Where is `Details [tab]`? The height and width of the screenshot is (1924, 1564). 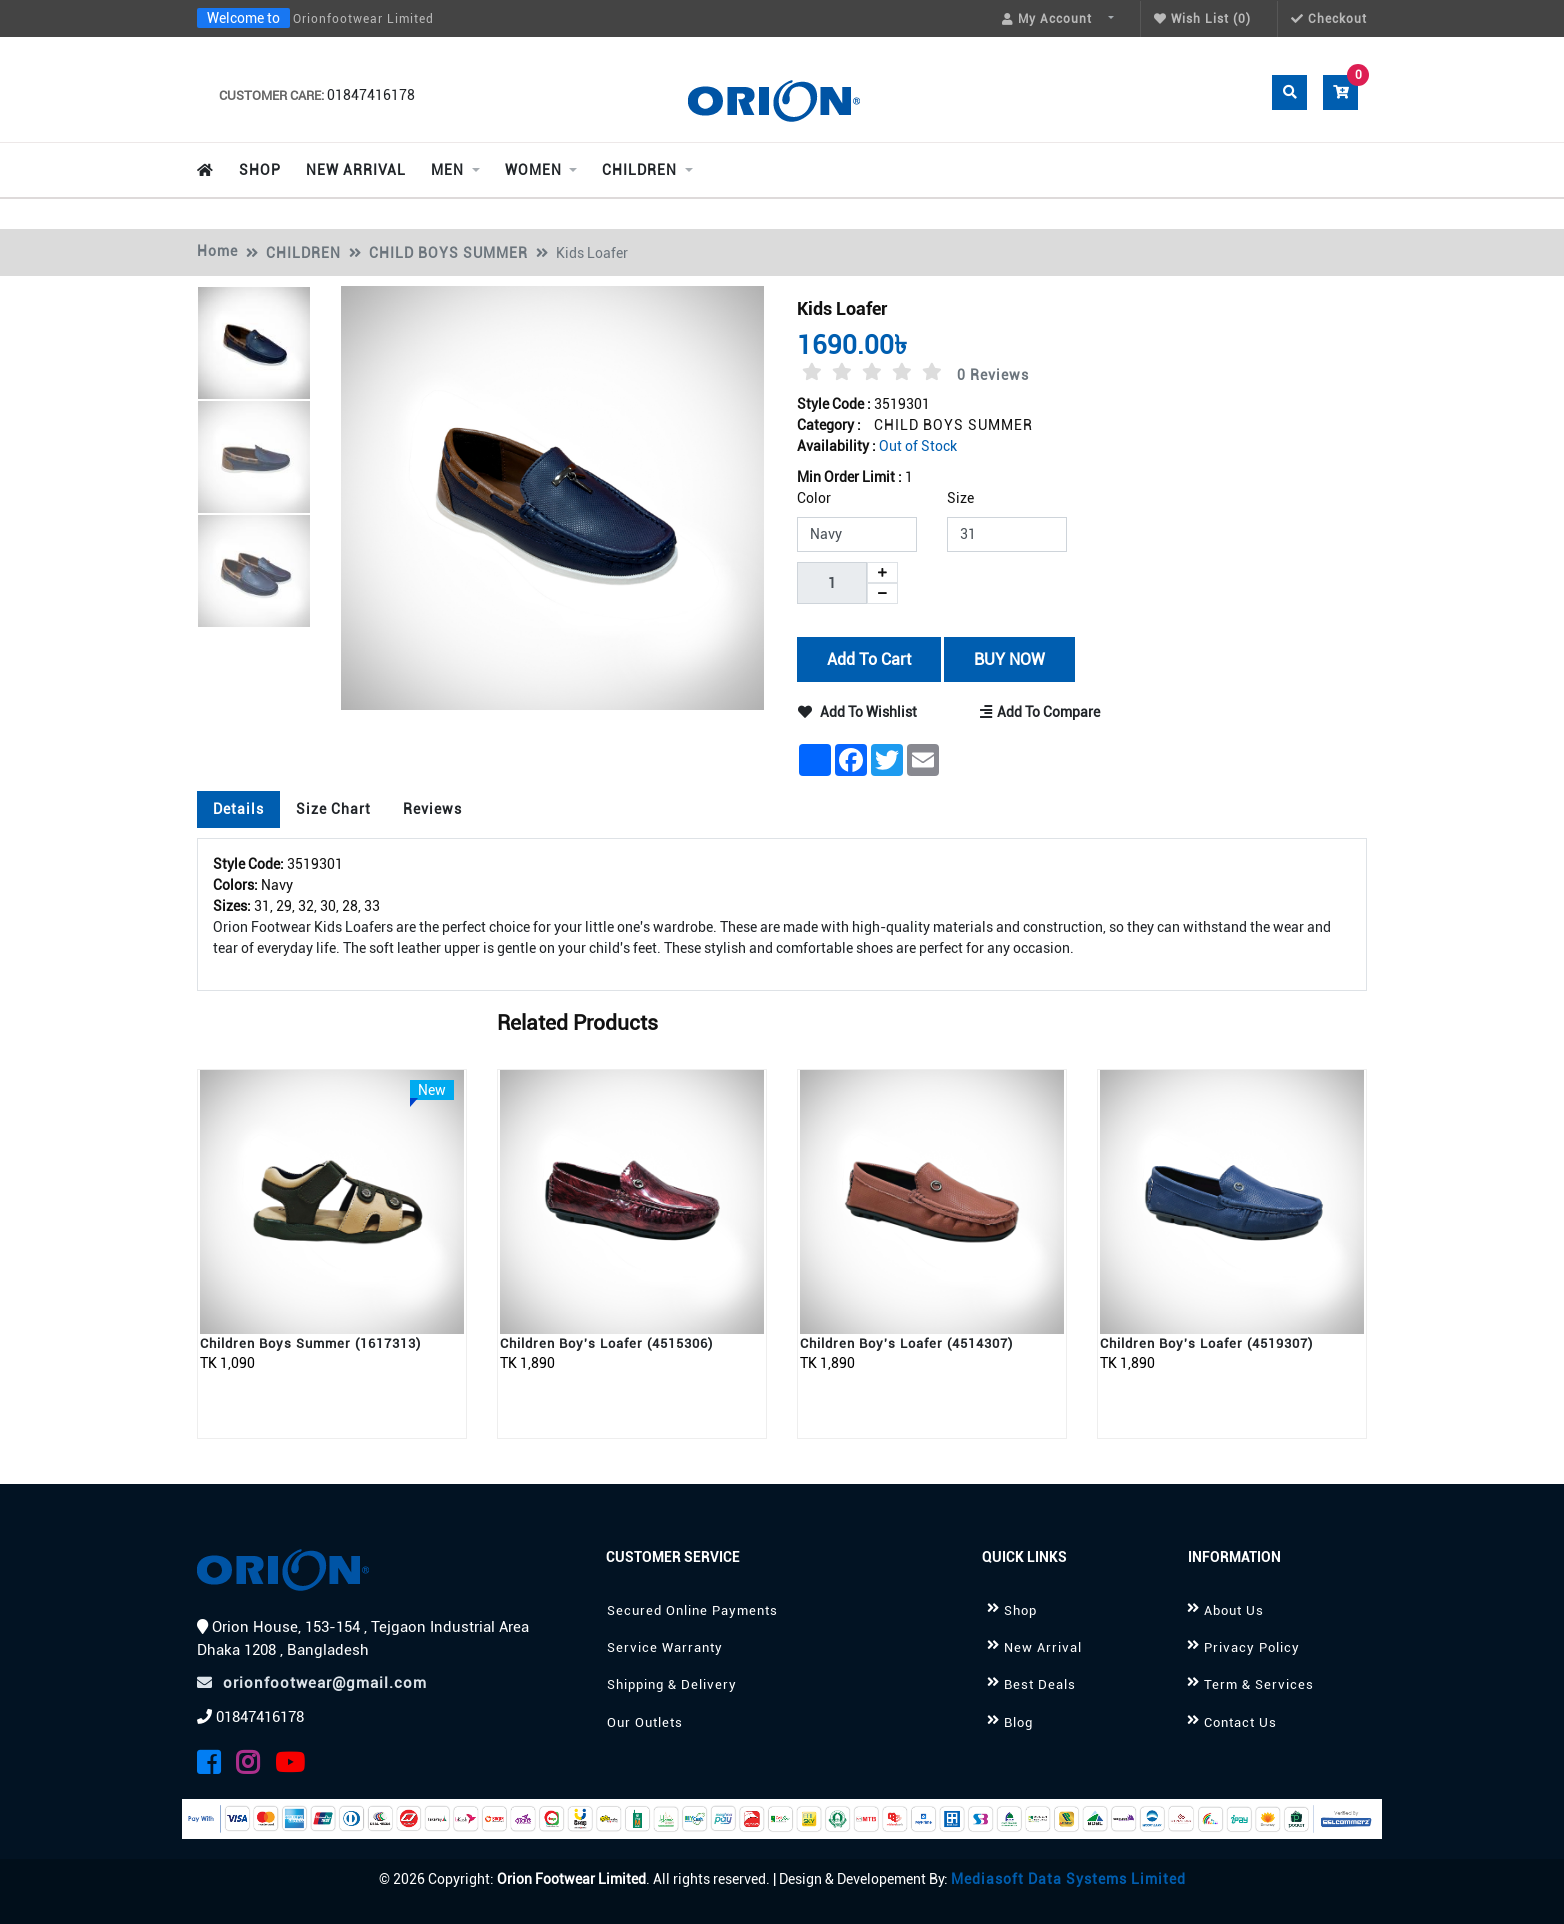 Details [tab] is located at coordinates (238, 809).